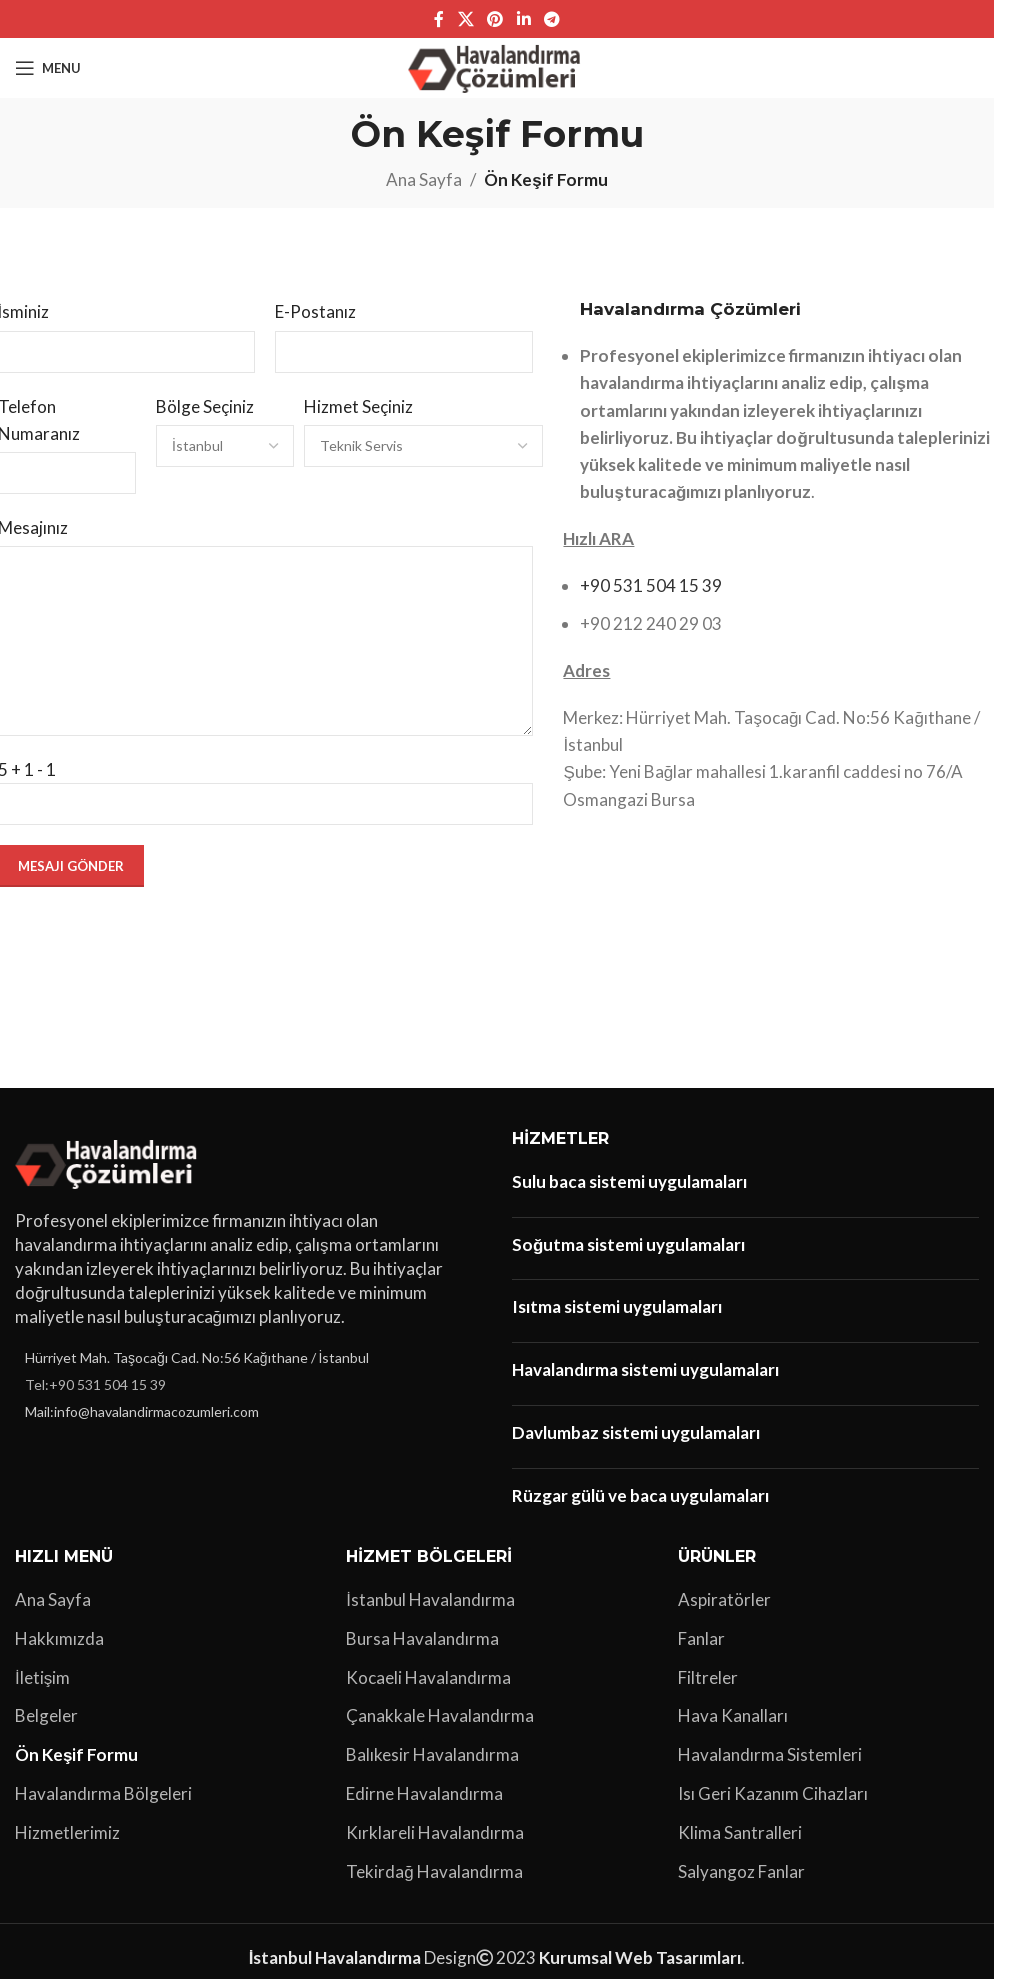 Image resolution: width=1009 pixels, height=1979 pixels. What do you see at coordinates (432, 1754) in the screenshot?
I see `Balıkesir Havalandırma` at bounding box center [432, 1754].